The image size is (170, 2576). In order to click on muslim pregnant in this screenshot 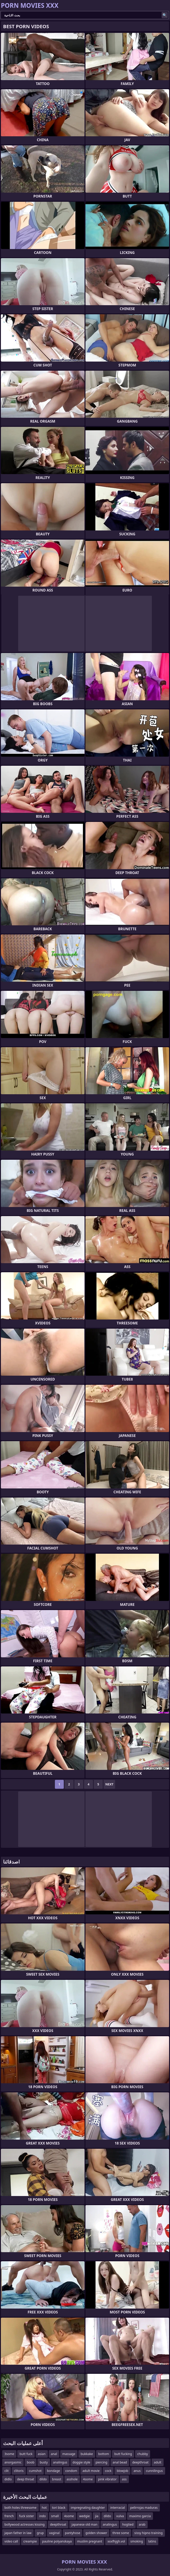, I will do `click(89, 2541)`.